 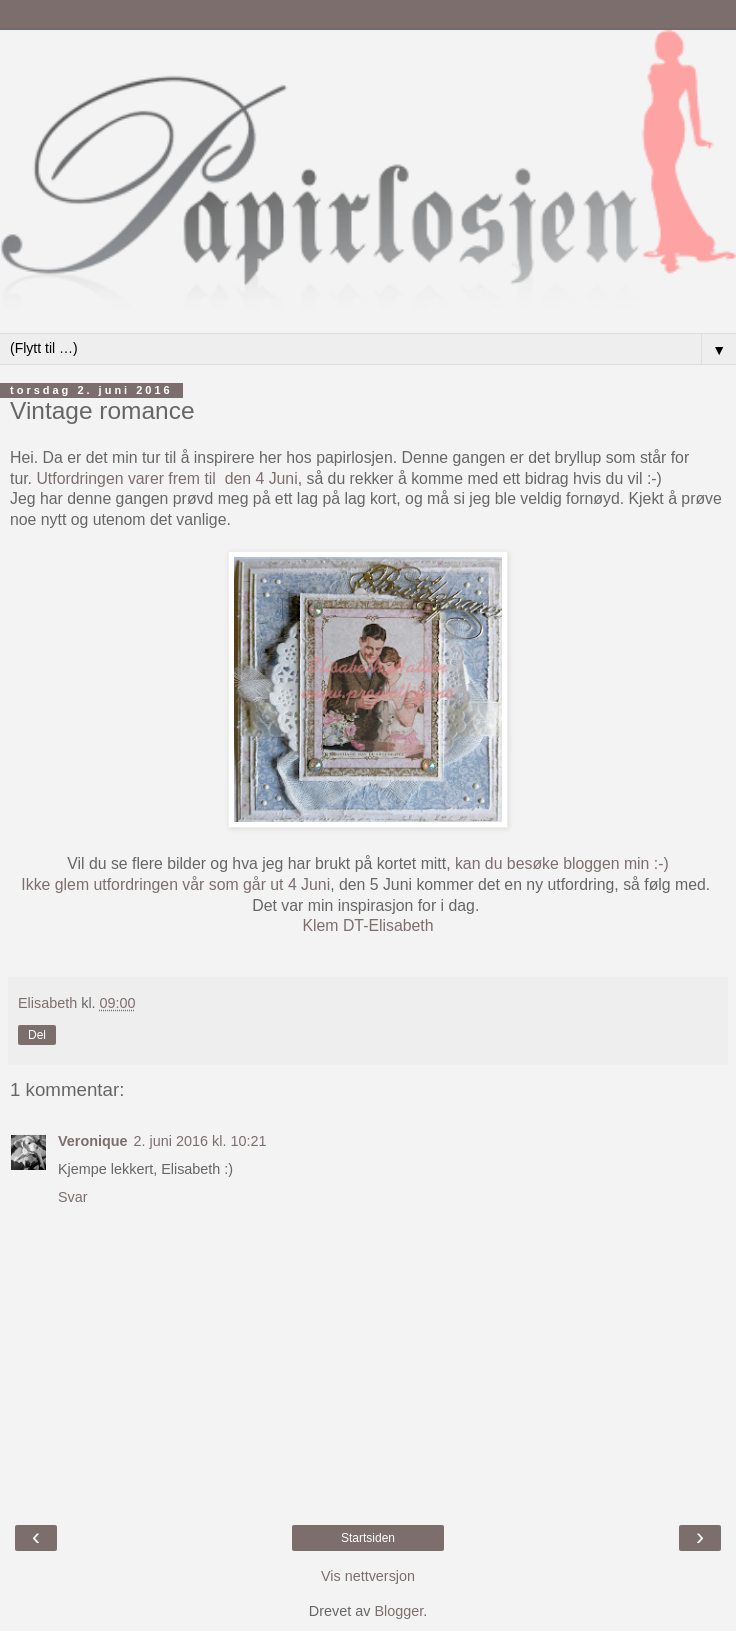 I want to click on Svar, so click(x=73, y=1197).